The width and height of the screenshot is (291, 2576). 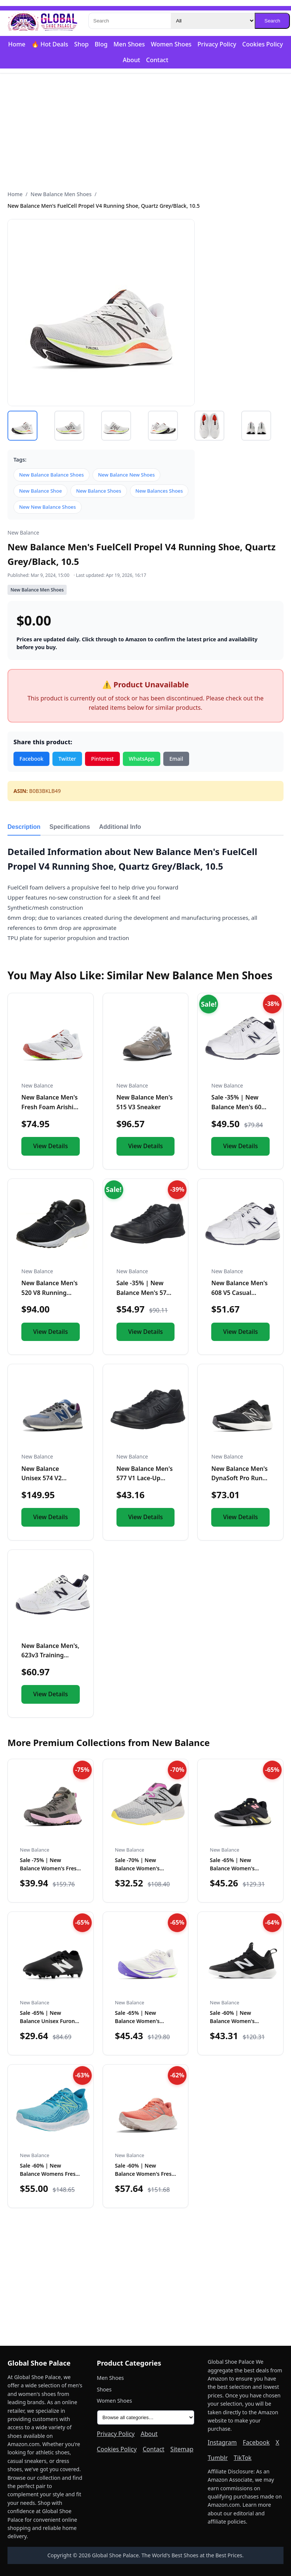 What do you see at coordinates (67, 758) in the screenshot?
I see `Twitter` at bounding box center [67, 758].